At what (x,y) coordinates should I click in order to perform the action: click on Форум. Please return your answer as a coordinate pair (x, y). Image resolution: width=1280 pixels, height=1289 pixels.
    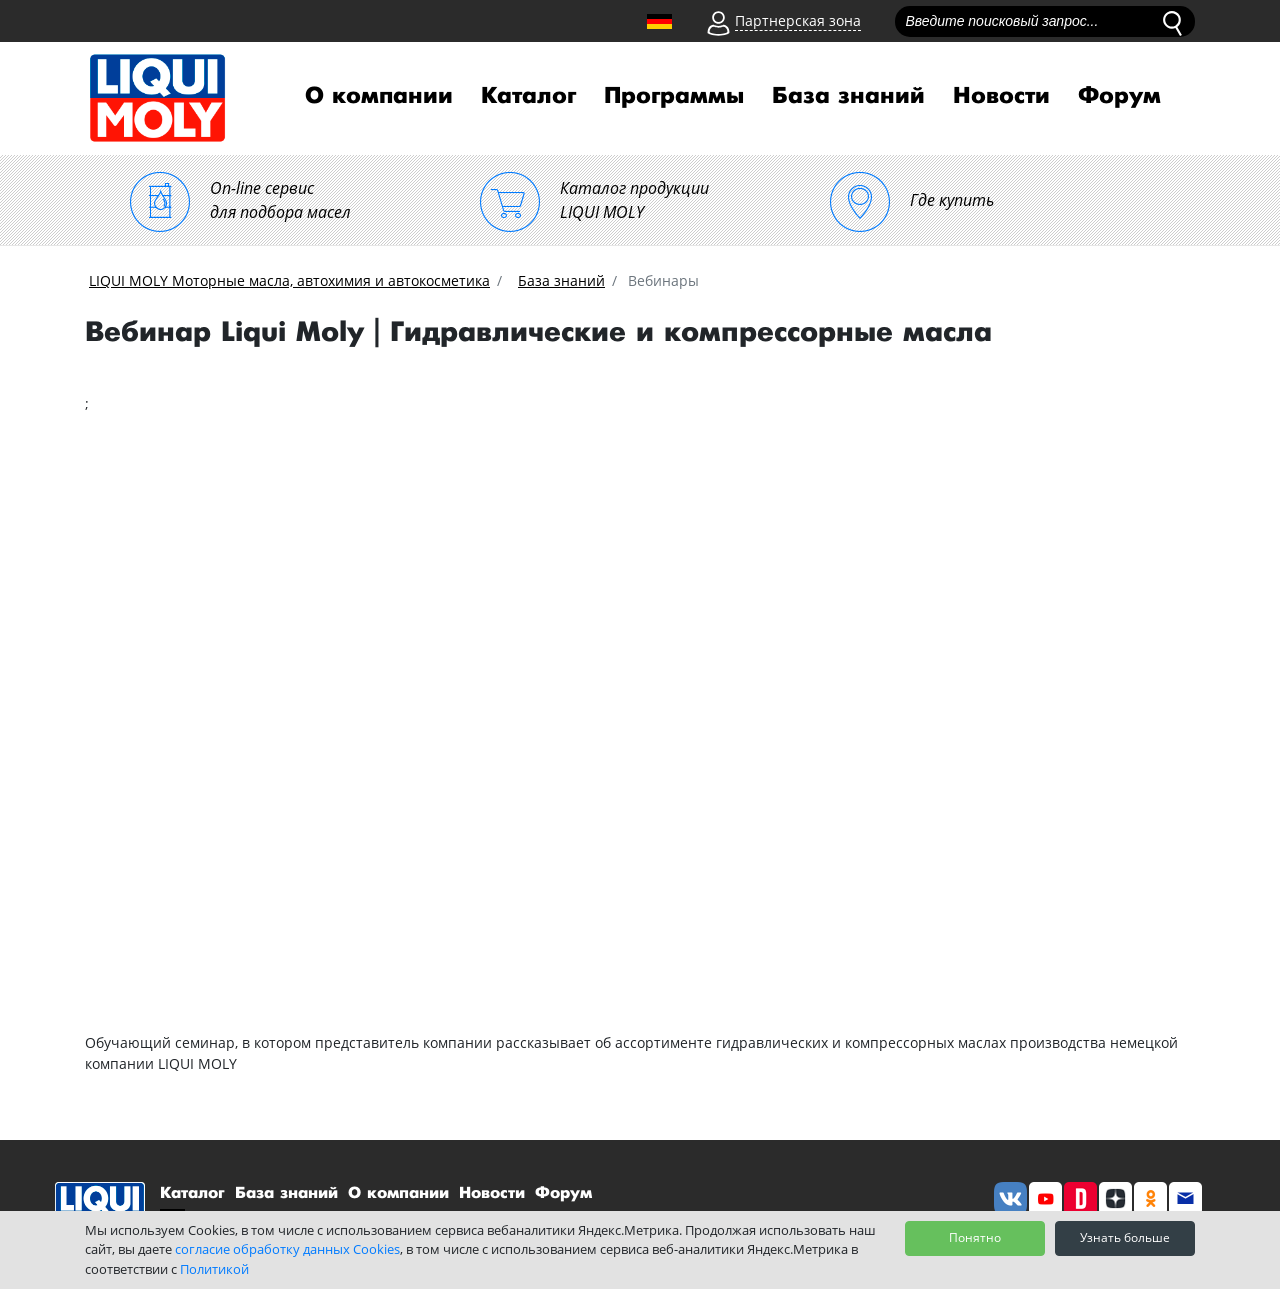
    Looking at the image, I should click on (1119, 96).